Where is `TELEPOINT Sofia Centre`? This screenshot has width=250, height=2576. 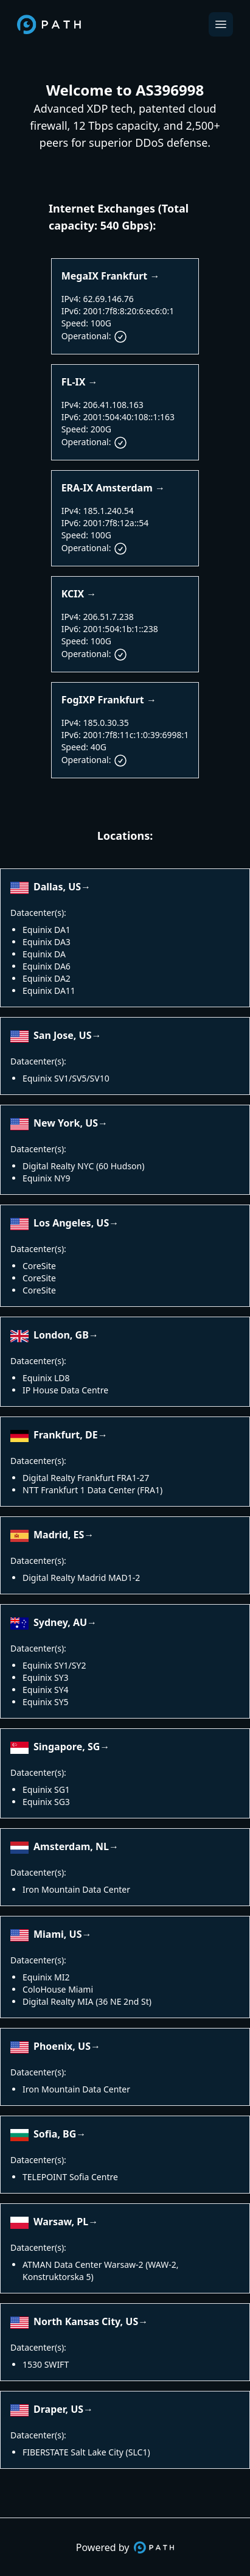 TELEPOINT Sofia Centre is located at coordinates (70, 2177).